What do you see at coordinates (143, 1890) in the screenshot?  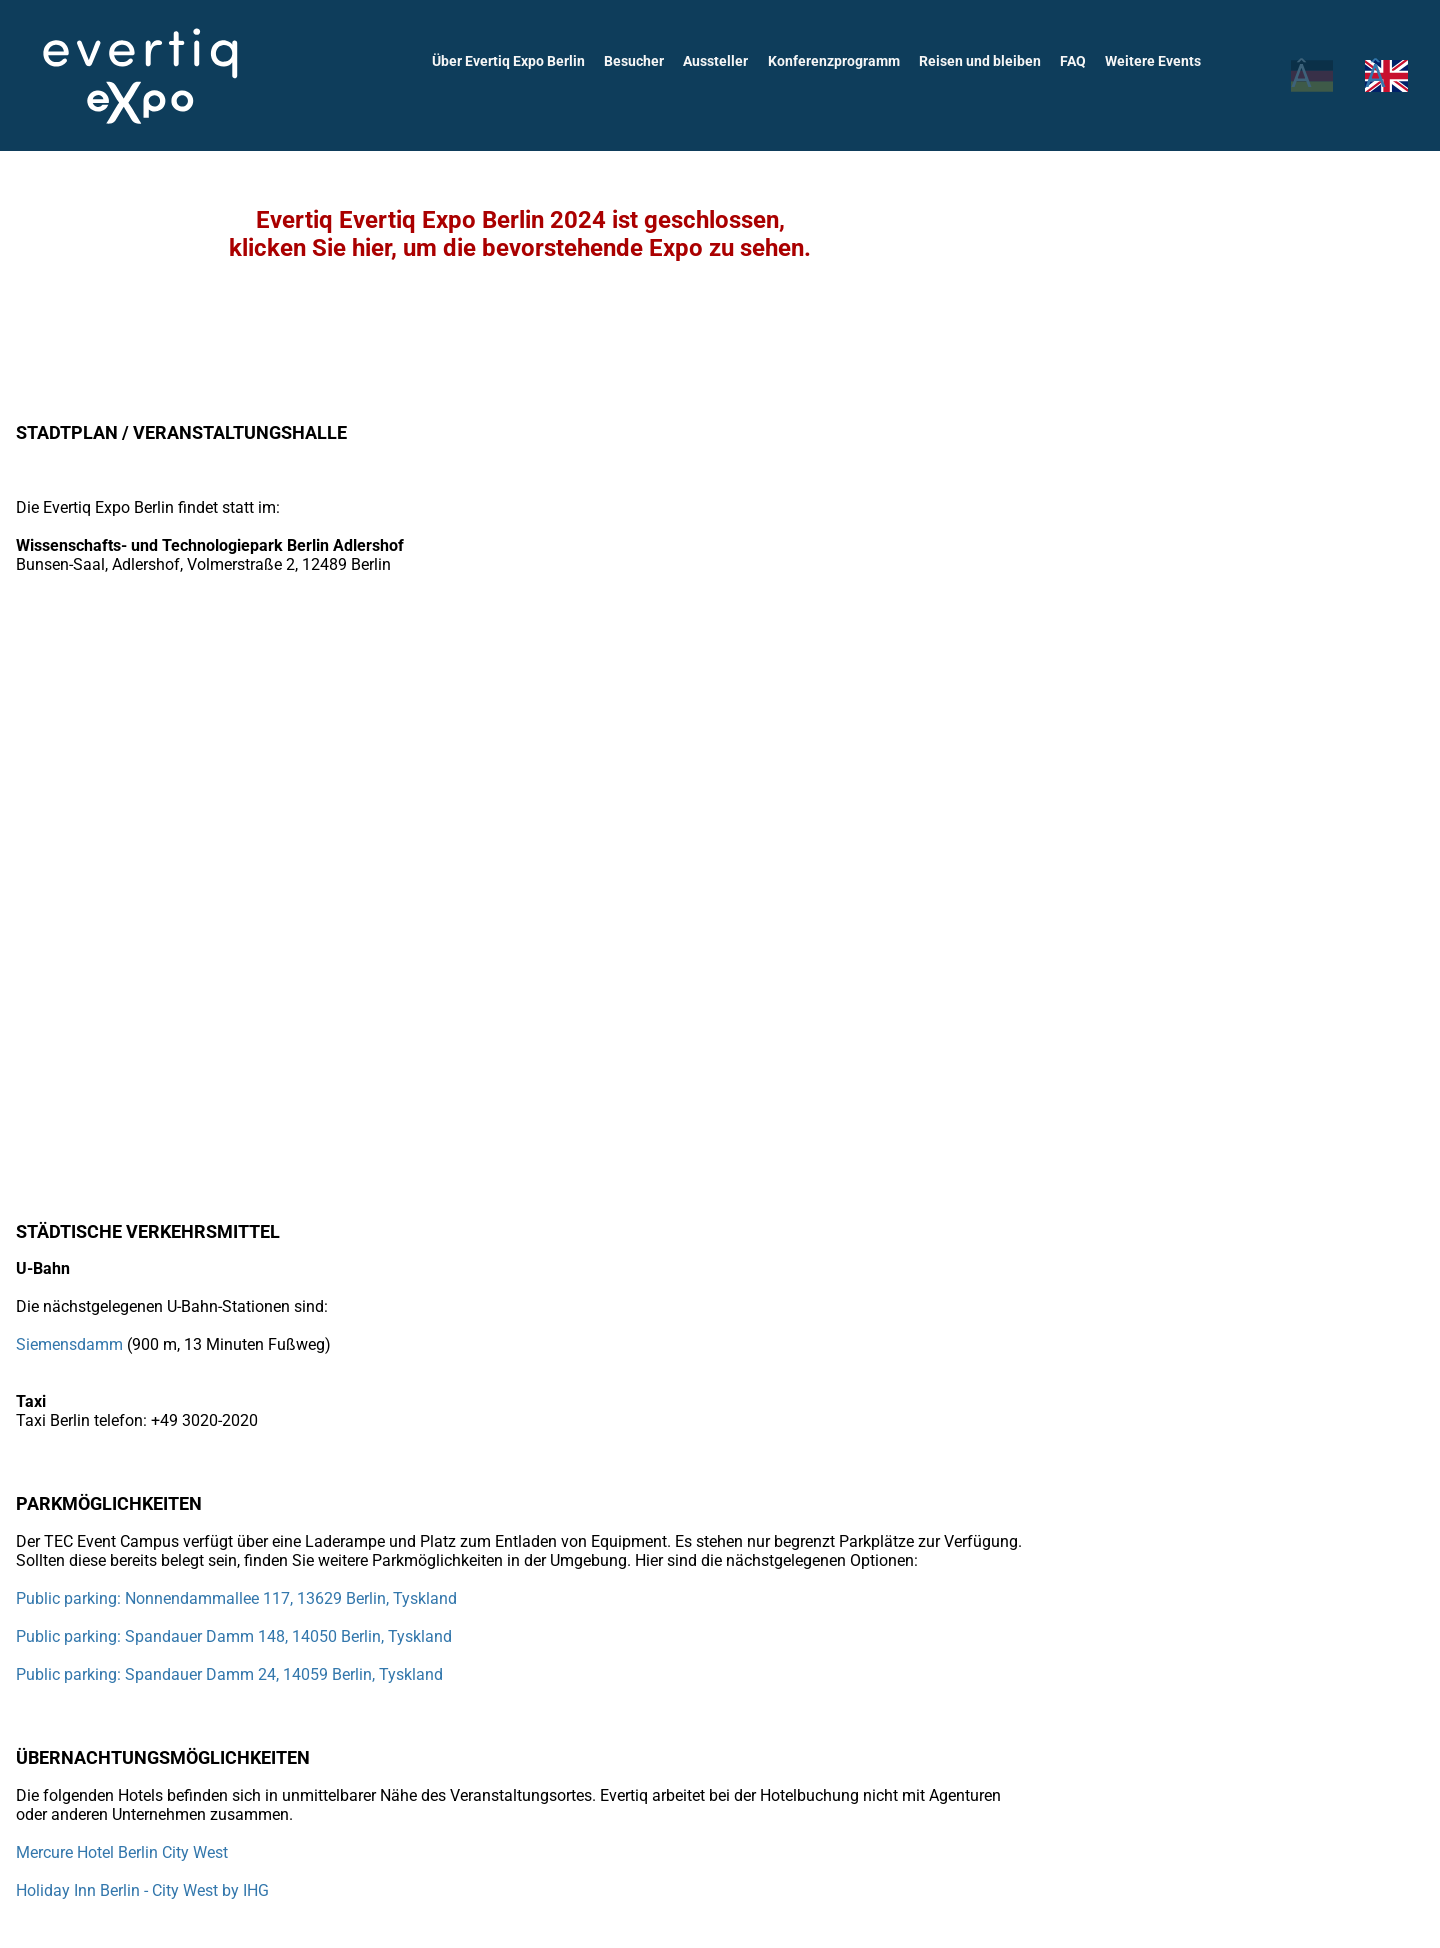 I see `Holiday Inn Berlin - City West by IHG` at bounding box center [143, 1890].